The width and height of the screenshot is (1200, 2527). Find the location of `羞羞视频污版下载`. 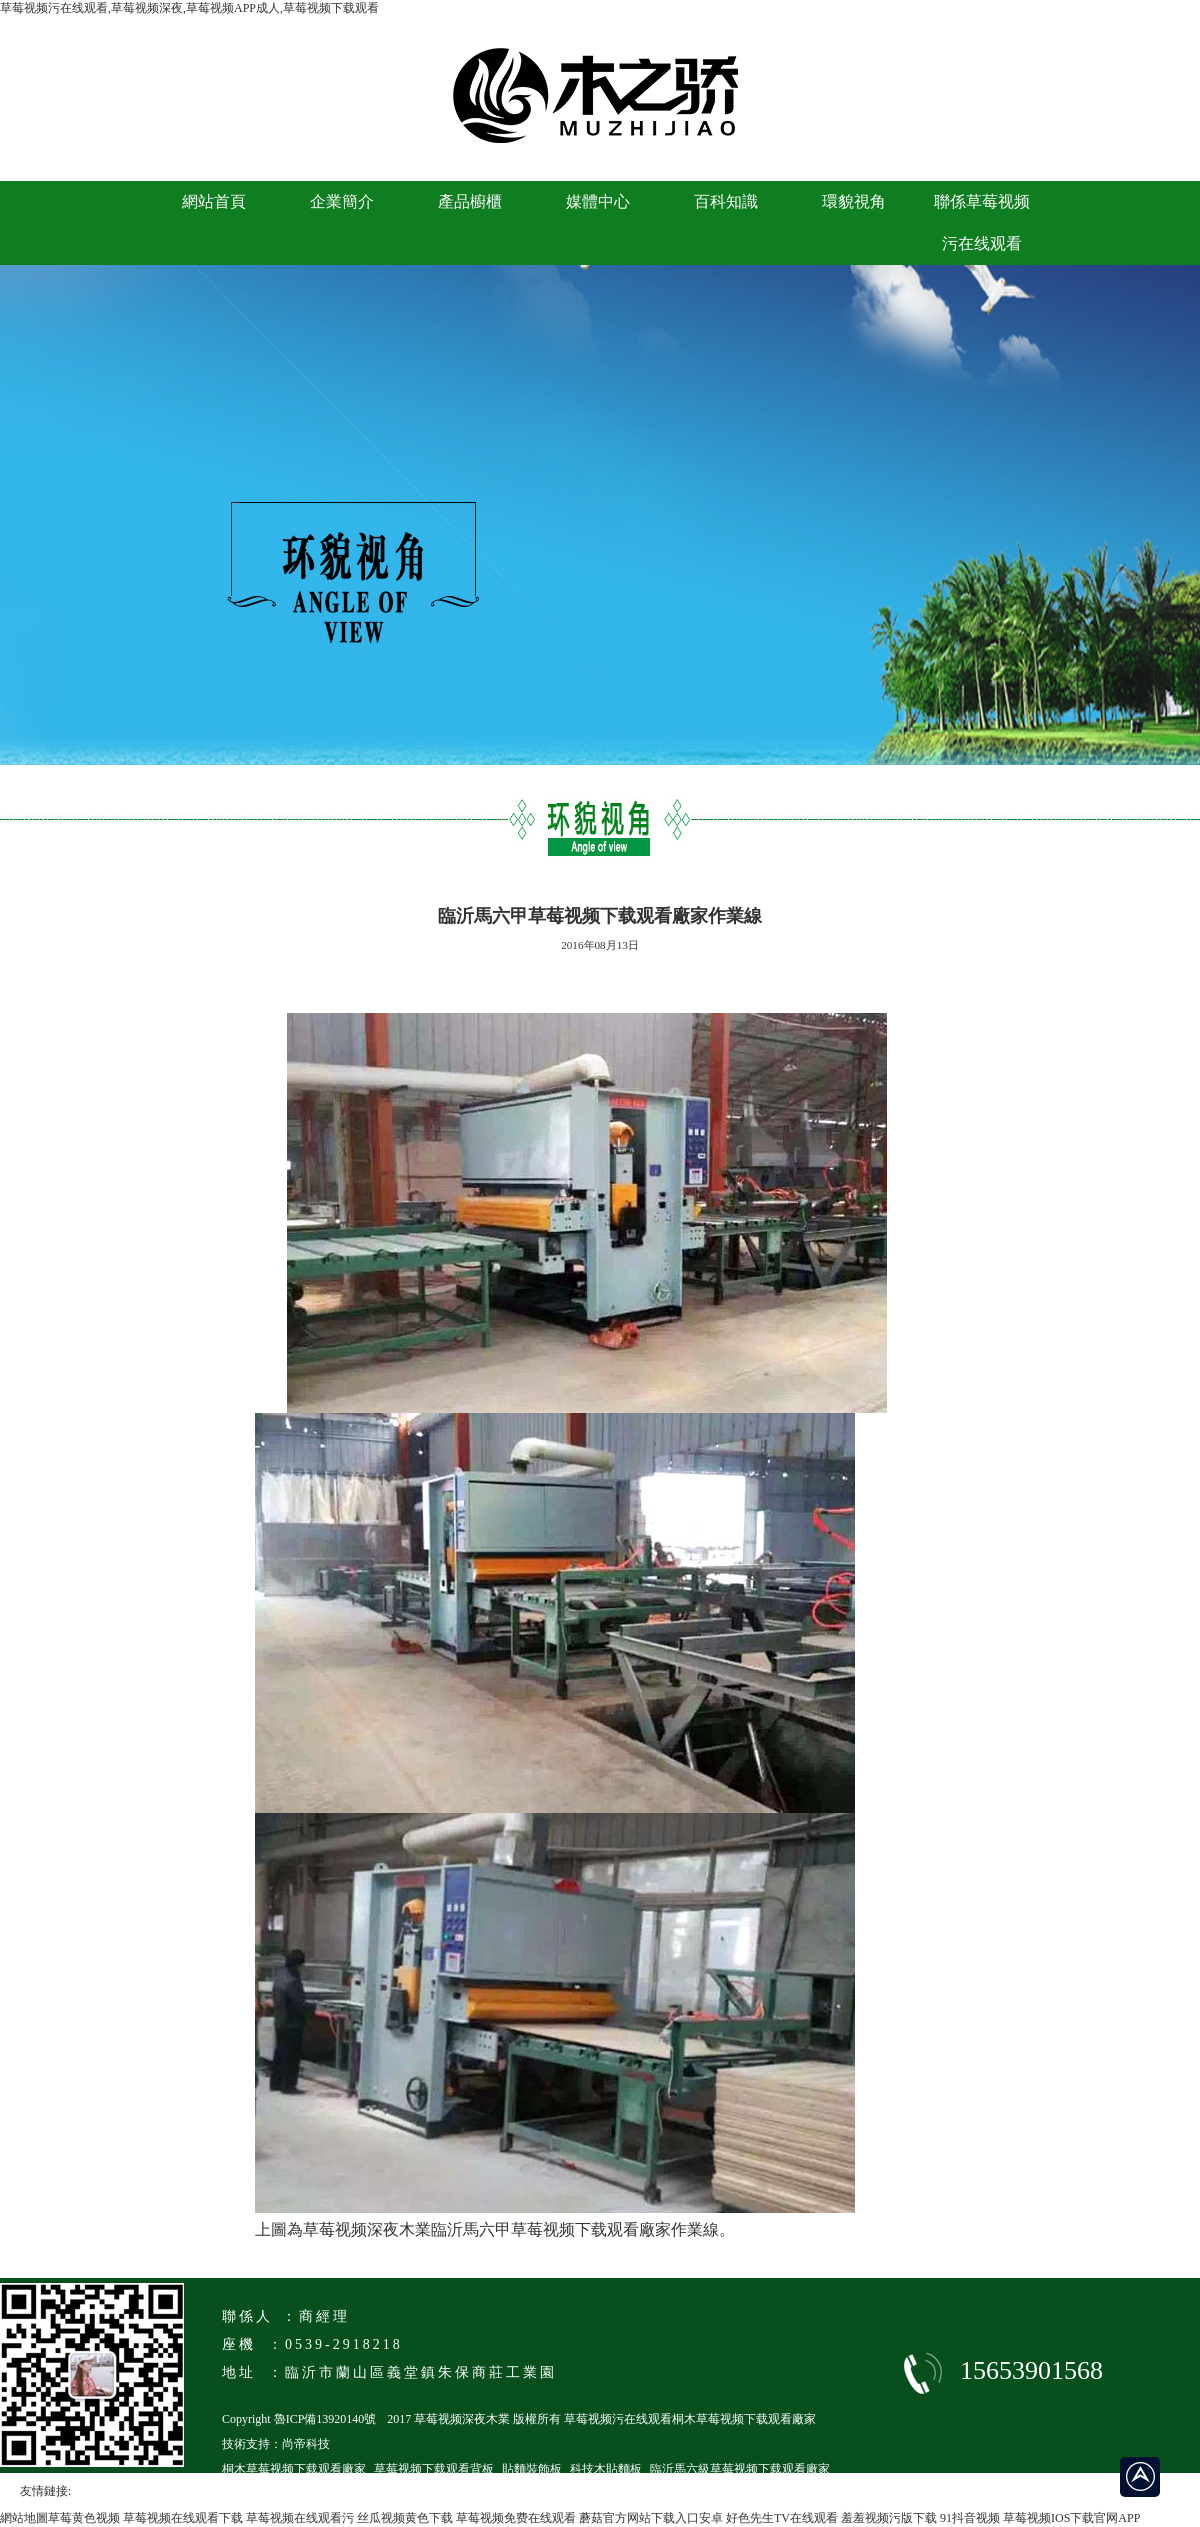

羞羞视频污版下载 is located at coordinates (889, 2518).